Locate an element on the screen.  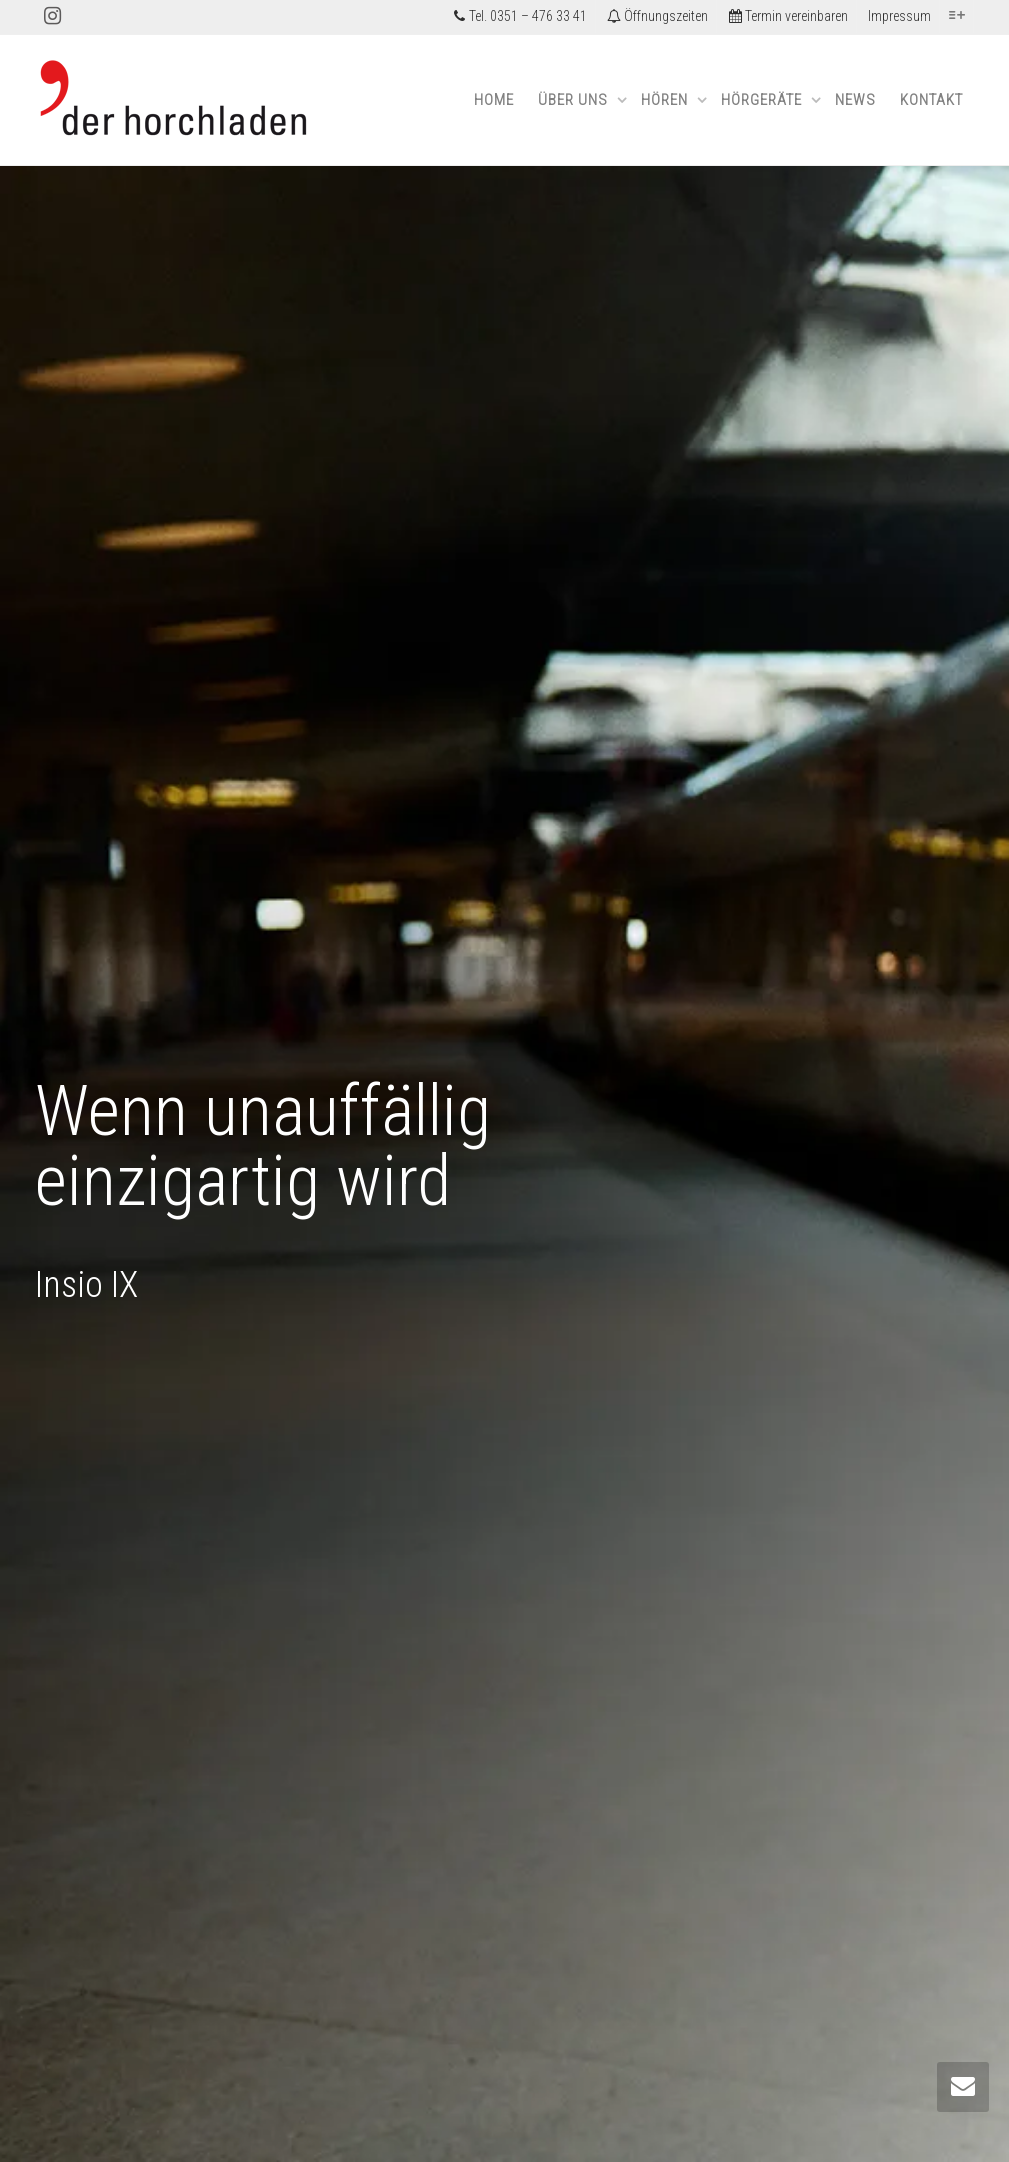
Öffnungszeiten is located at coordinates (657, 16).